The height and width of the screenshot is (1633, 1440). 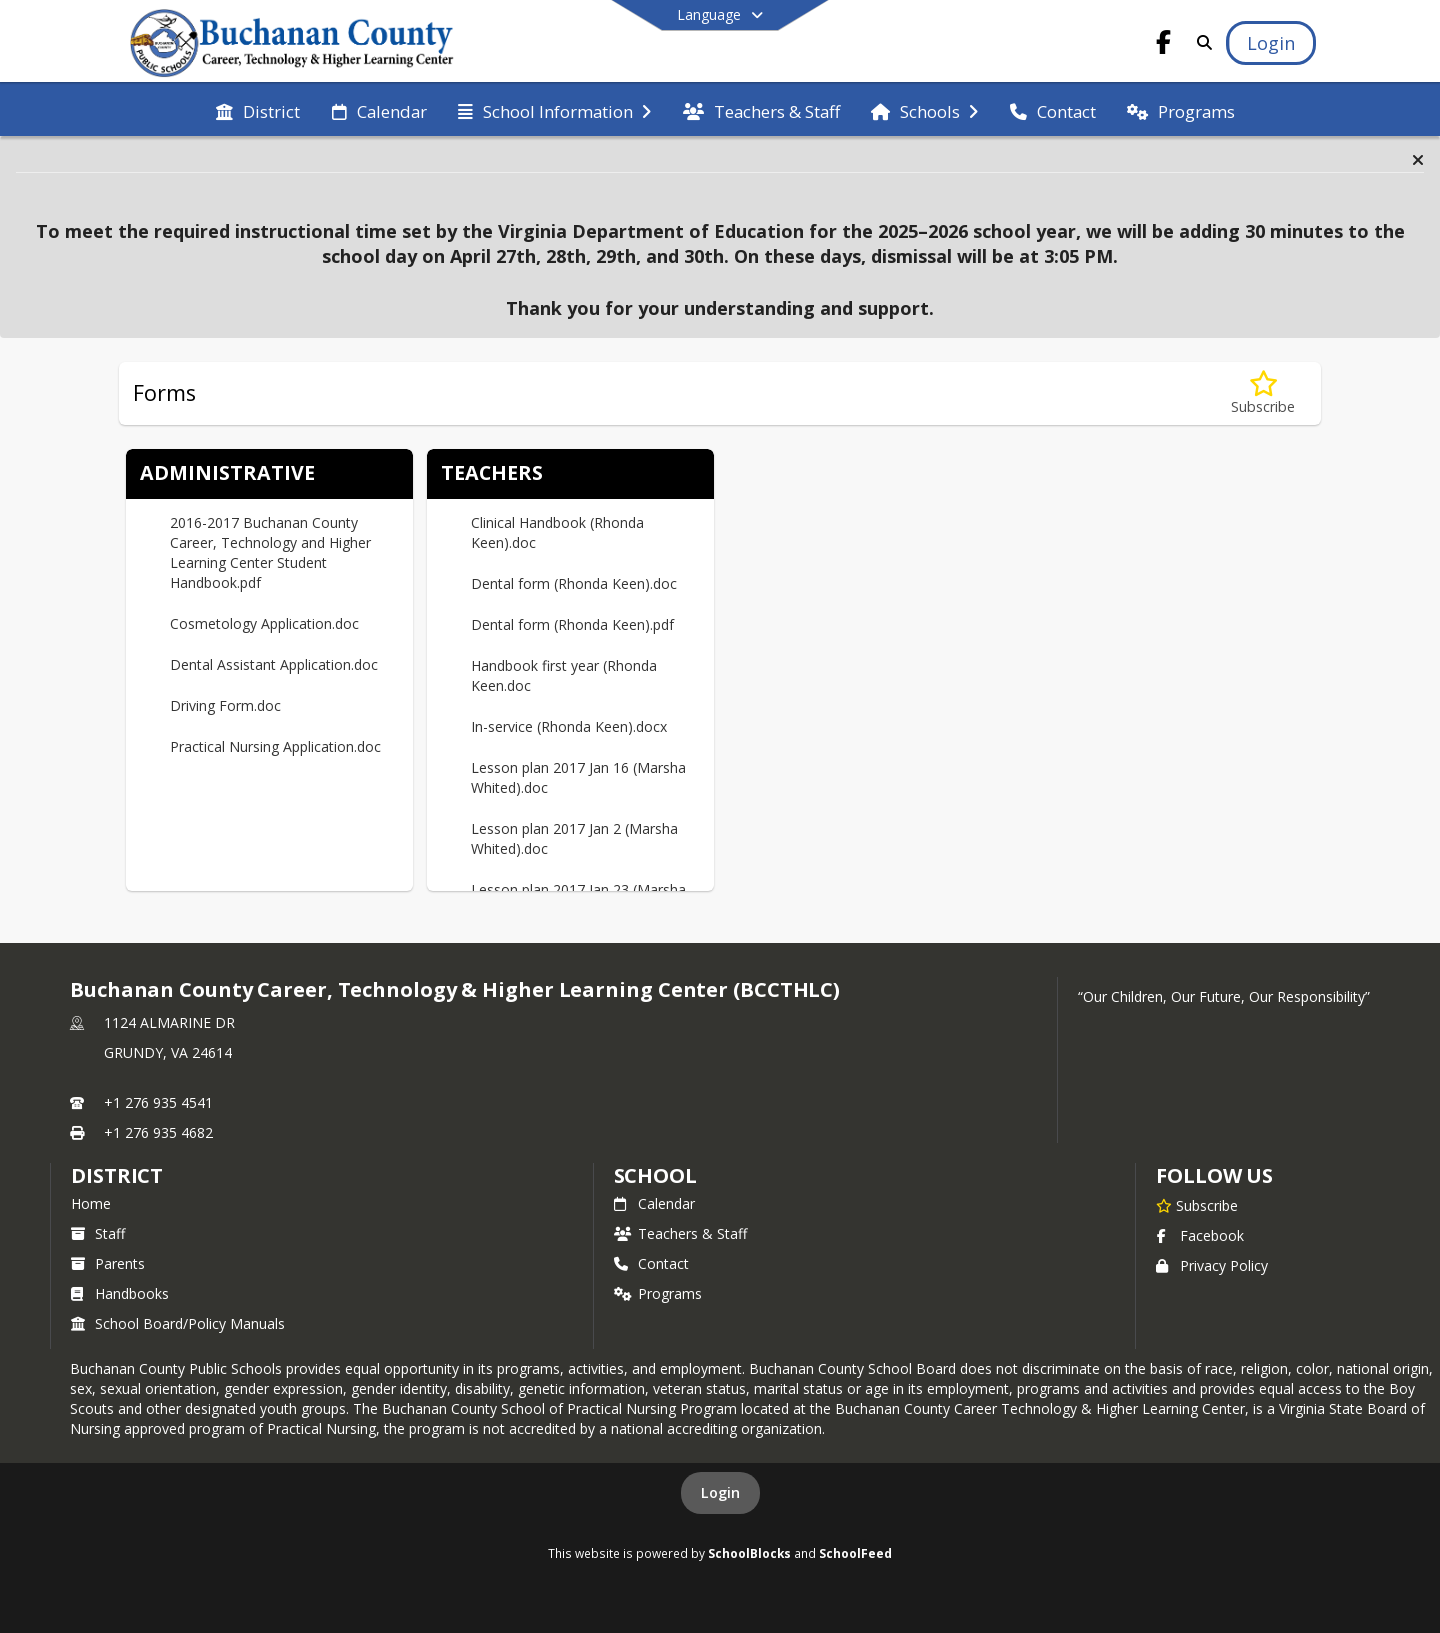 I want to click on Calendar, so click(x=654, y=1203).